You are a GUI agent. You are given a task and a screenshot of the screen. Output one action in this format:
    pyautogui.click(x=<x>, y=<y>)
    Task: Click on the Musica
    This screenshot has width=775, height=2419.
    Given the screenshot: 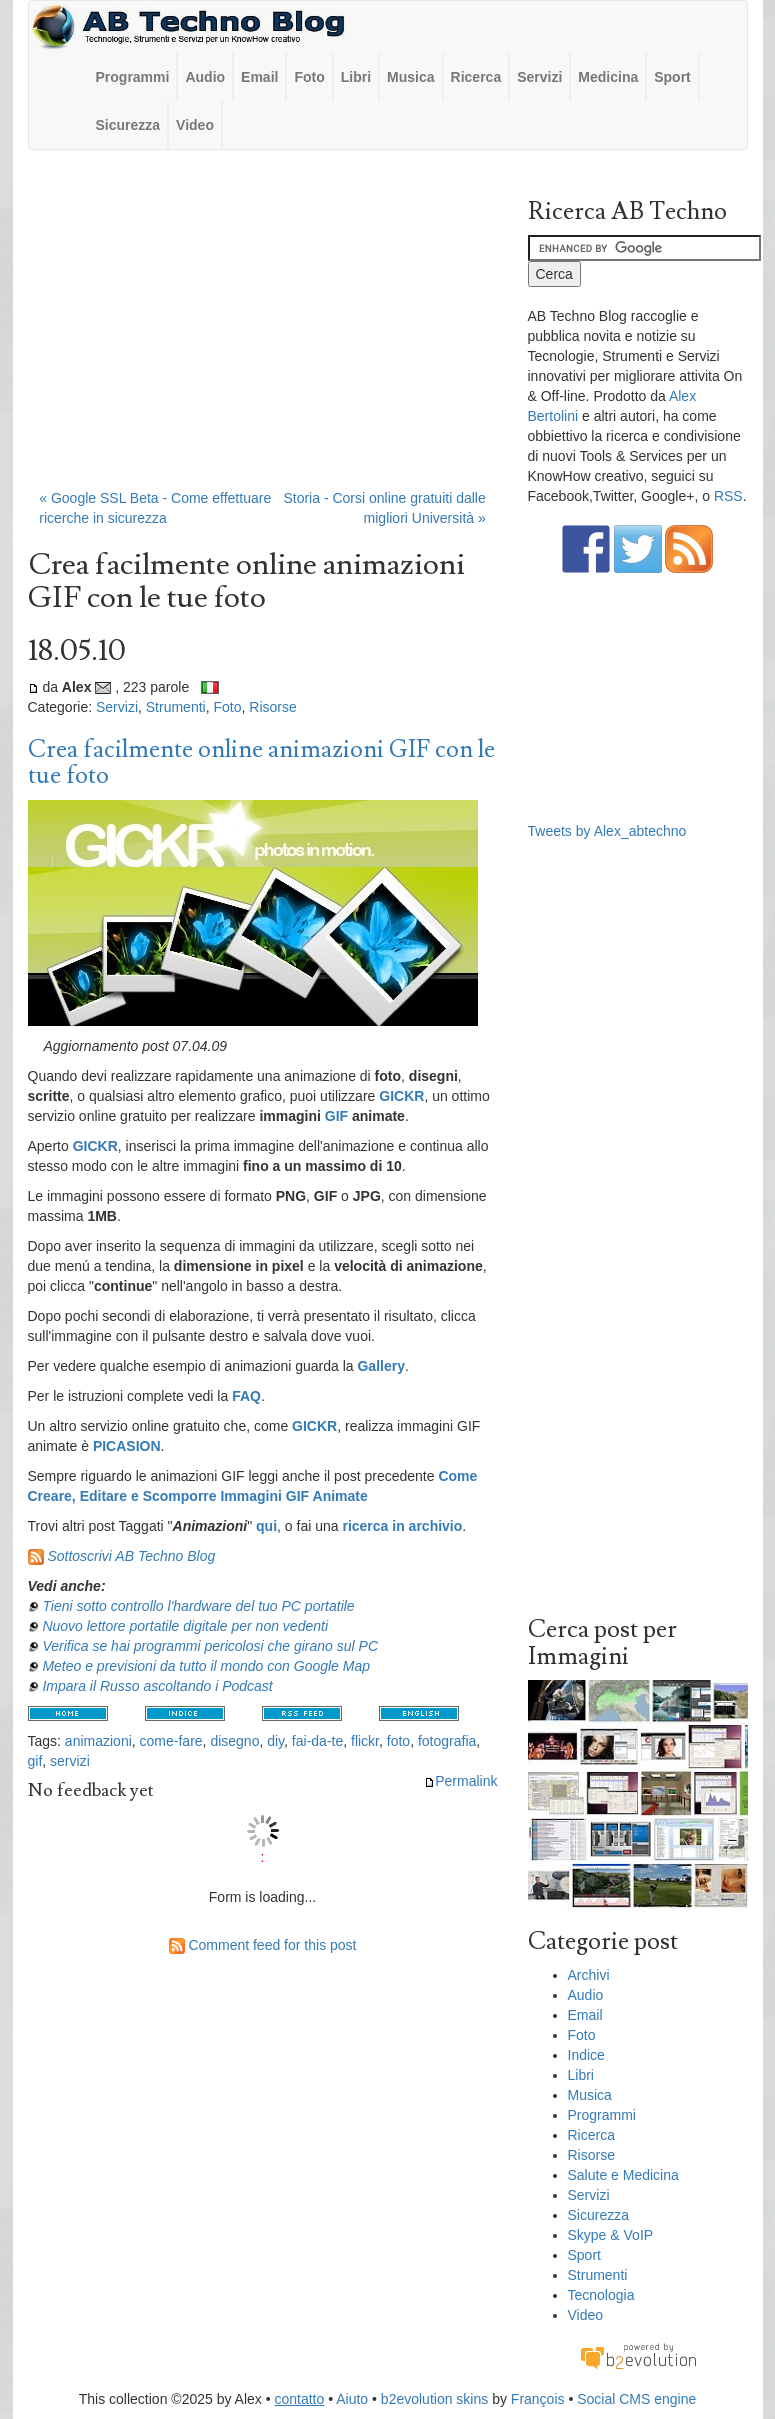 What is the action you would take?
    pyautogui.click(x=410, y=77)
    